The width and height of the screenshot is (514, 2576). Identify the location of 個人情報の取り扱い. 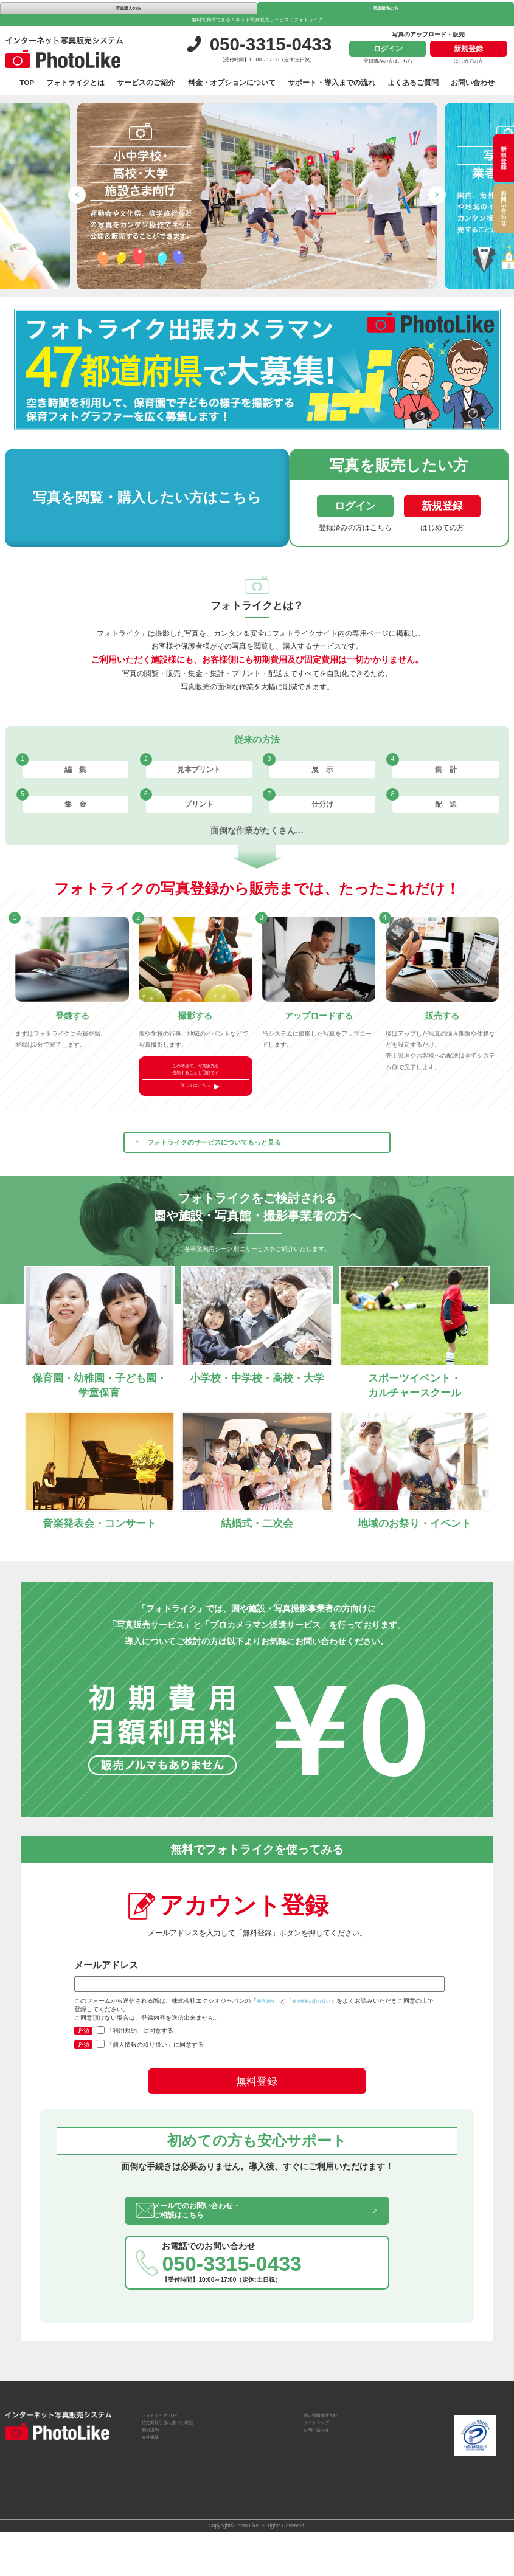
(326, 2032).